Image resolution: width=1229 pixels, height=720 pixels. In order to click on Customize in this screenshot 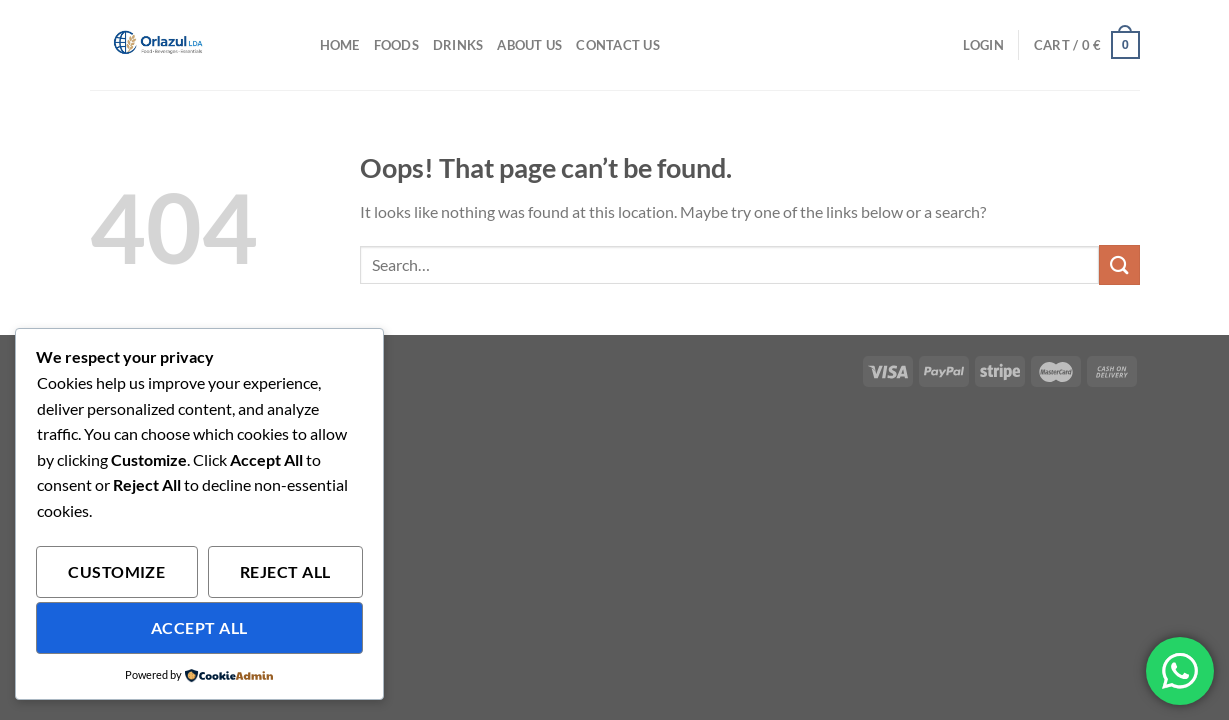, I will do `click(116, 572)`.